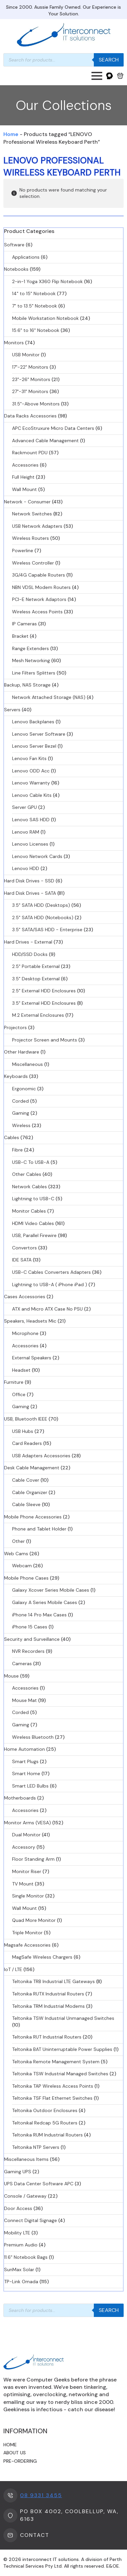  I want to click on Hard Disk Drives - SSD, so click(29, 881).